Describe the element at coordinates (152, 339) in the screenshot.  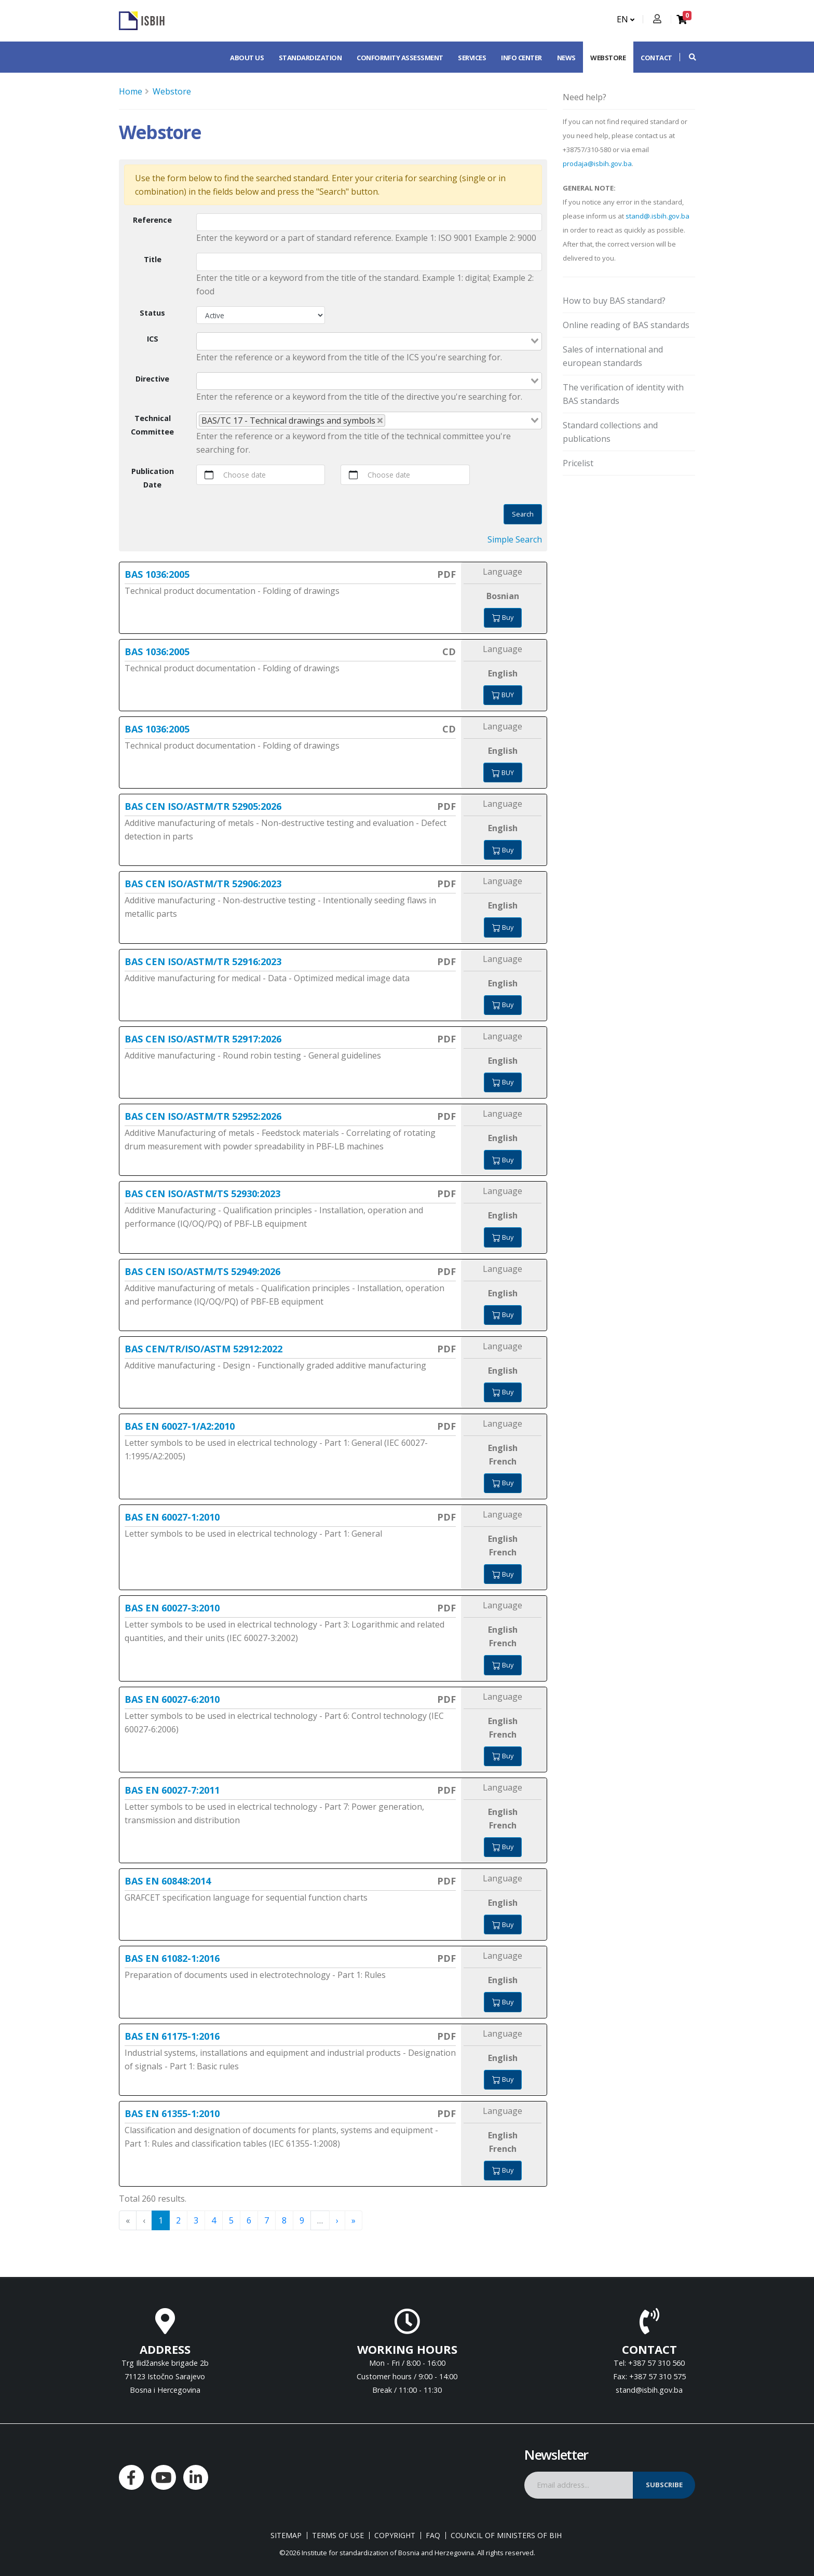
I see `ICS` at that location.